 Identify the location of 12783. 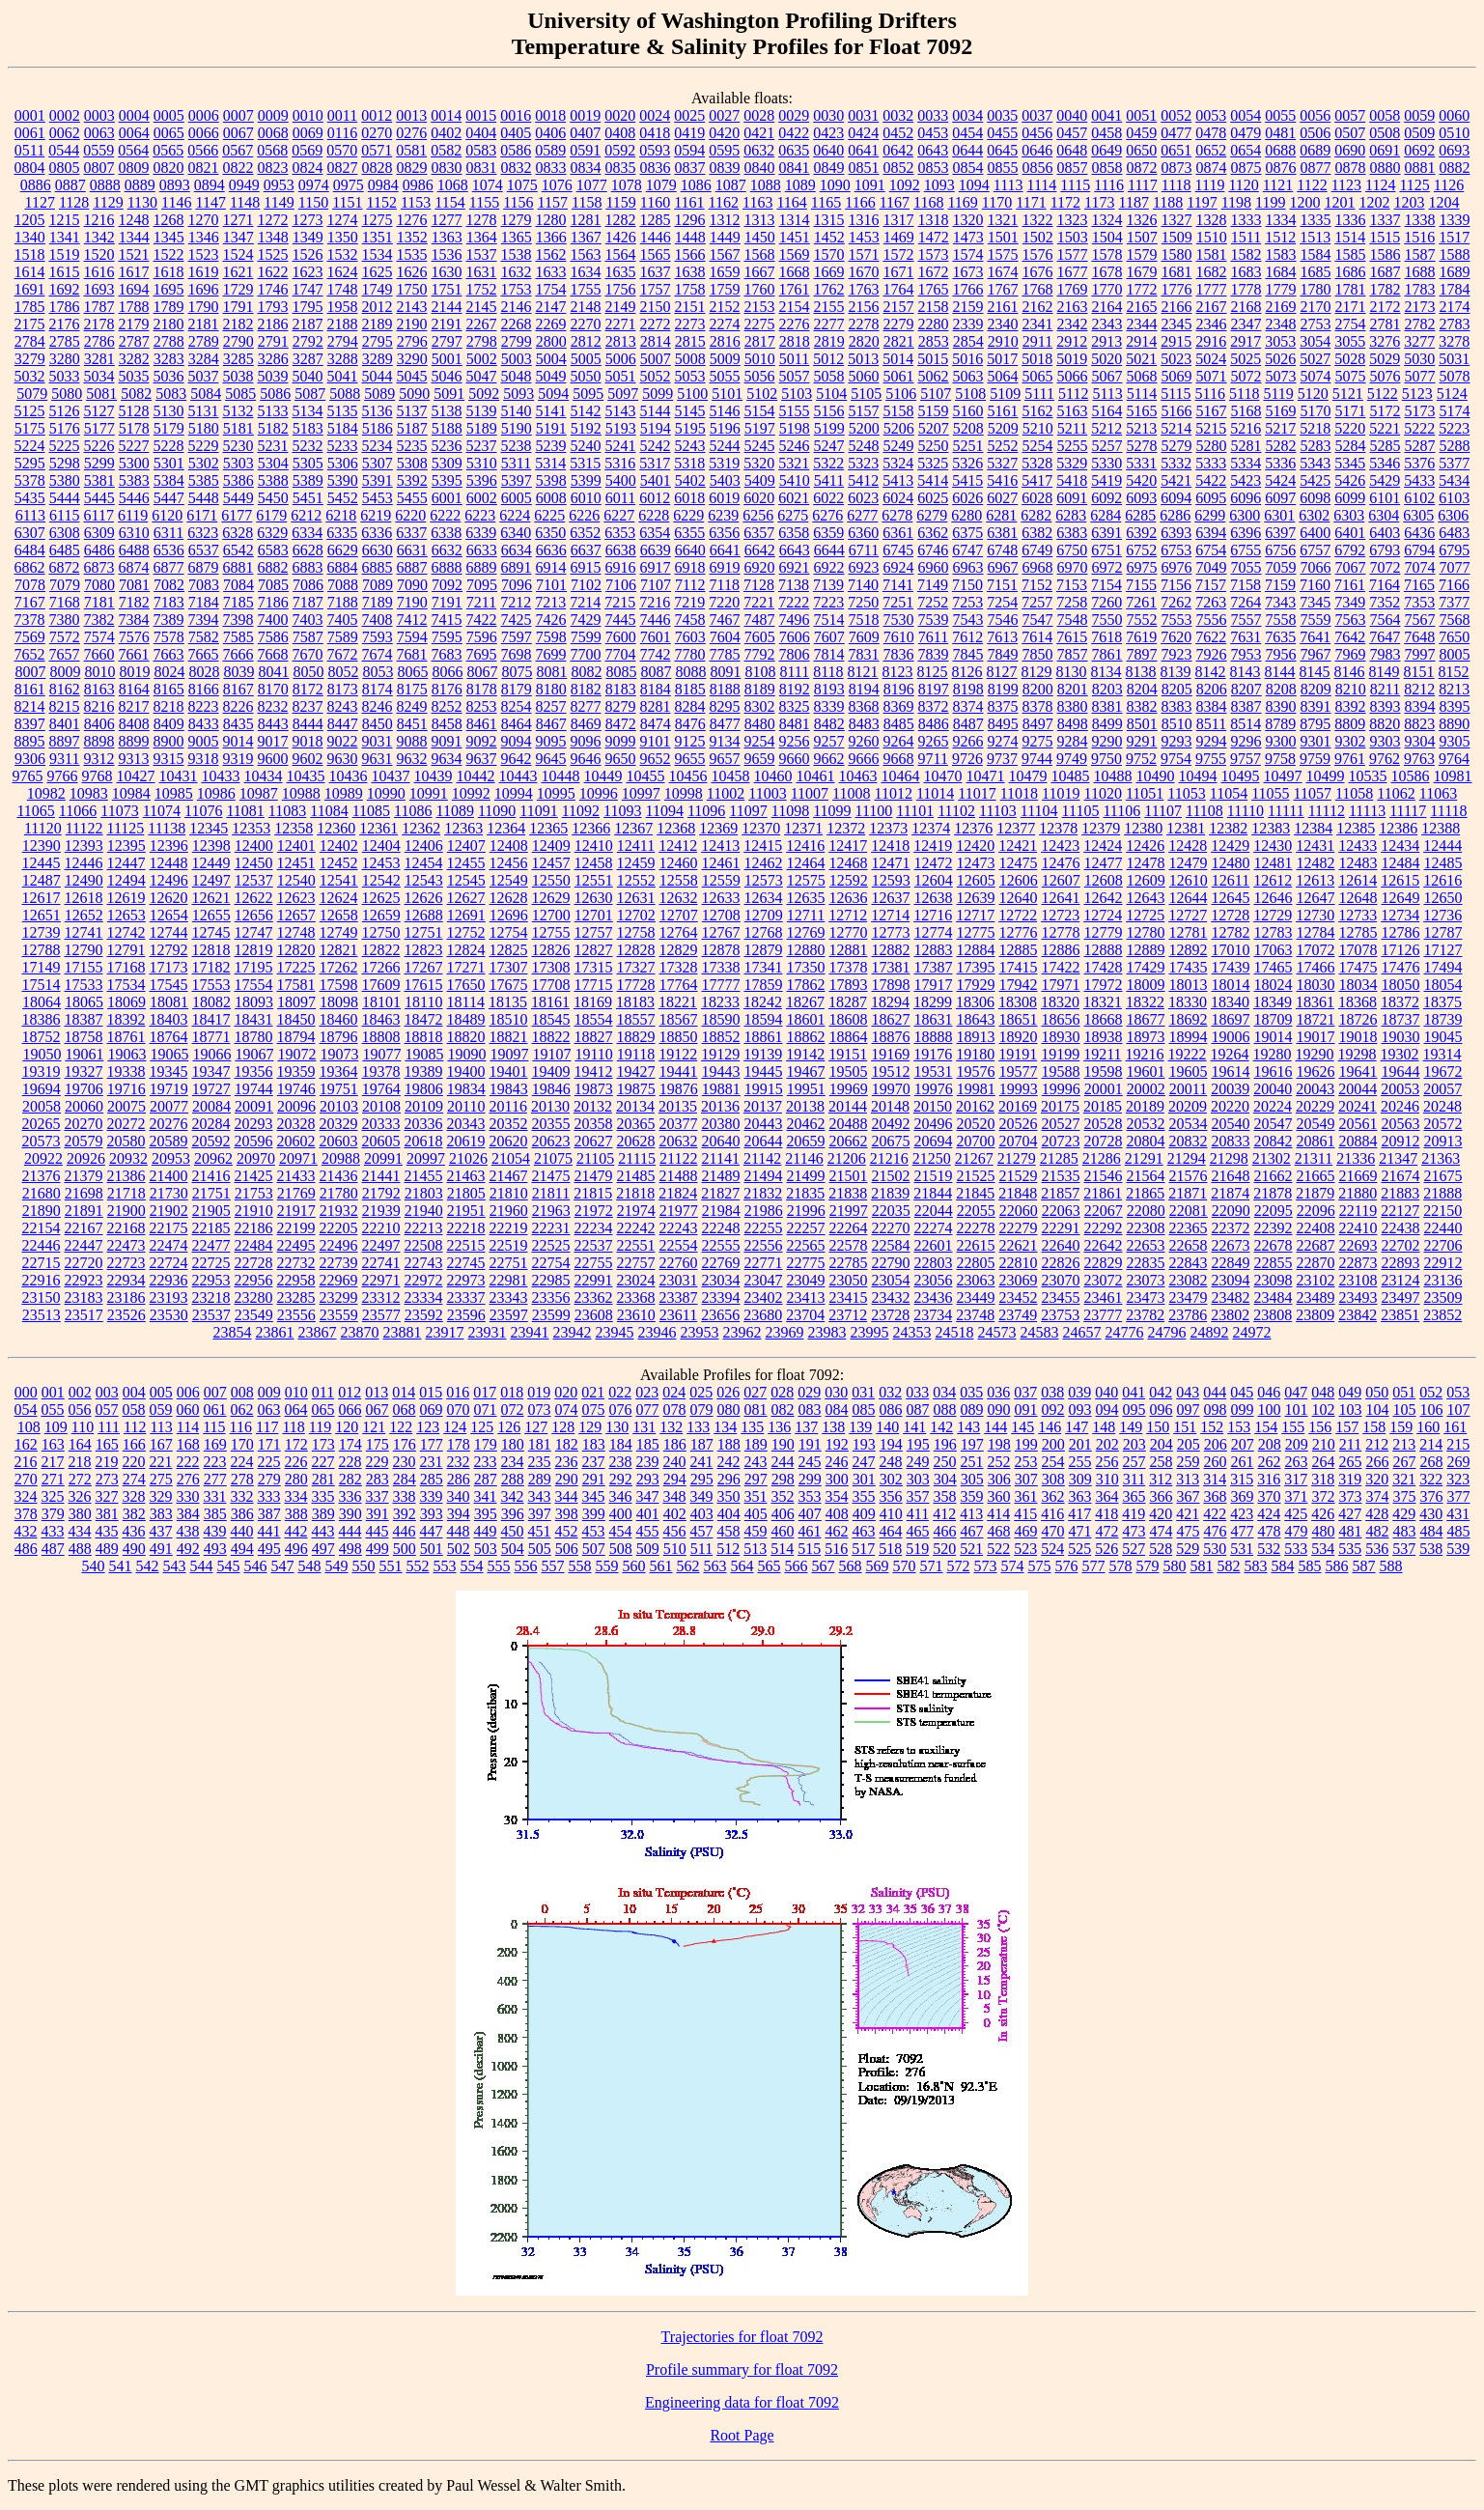
(1273, 932).